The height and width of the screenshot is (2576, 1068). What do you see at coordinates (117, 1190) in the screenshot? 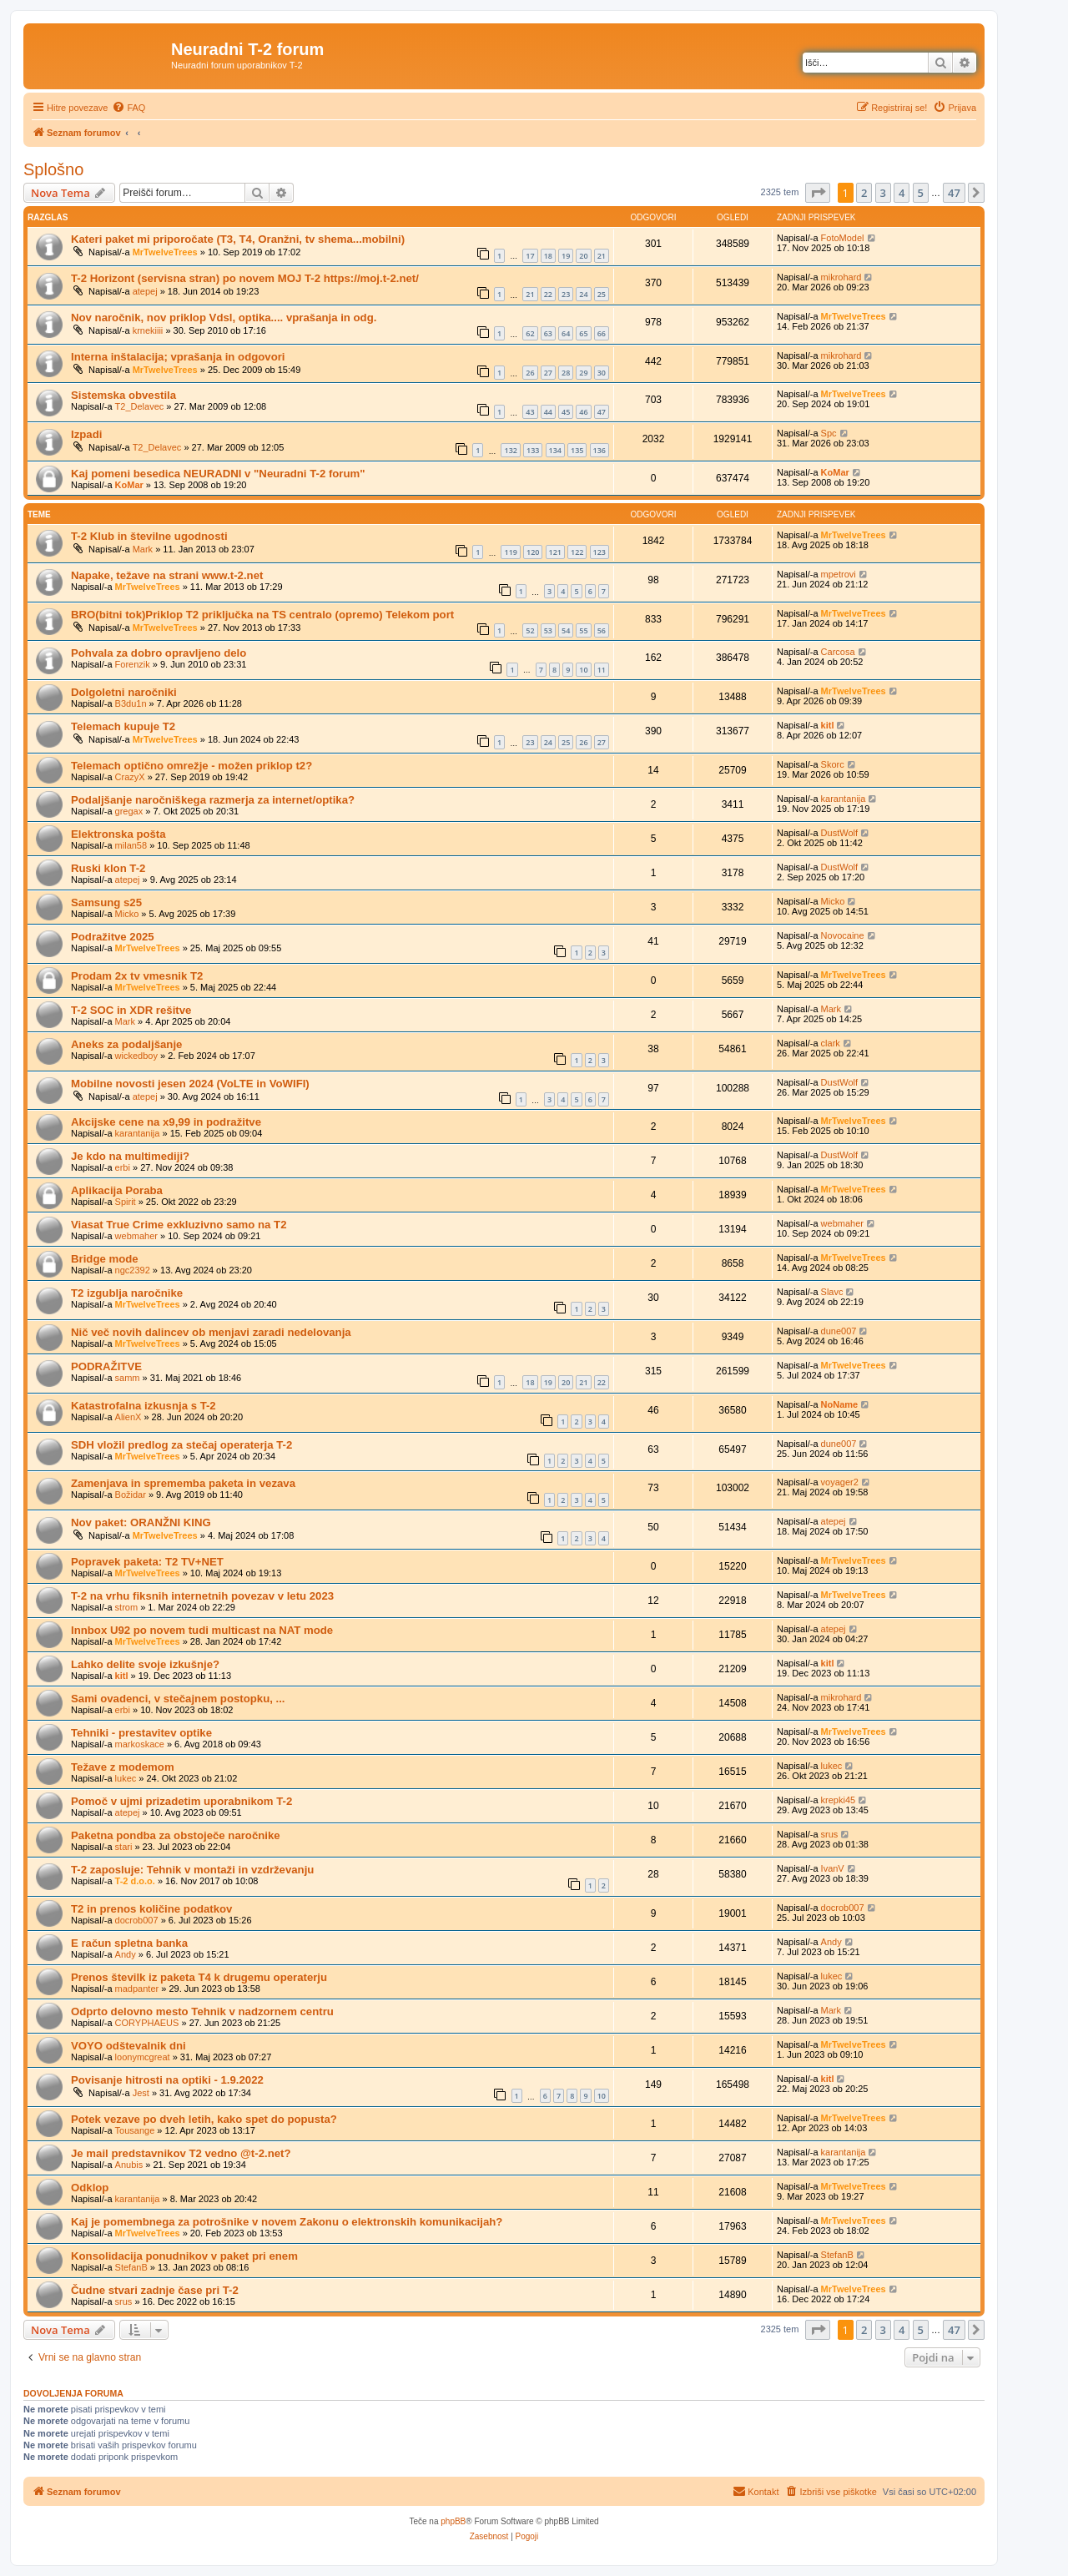
I see `Aplikacija Poraba` at bounding box center [117, 1190].